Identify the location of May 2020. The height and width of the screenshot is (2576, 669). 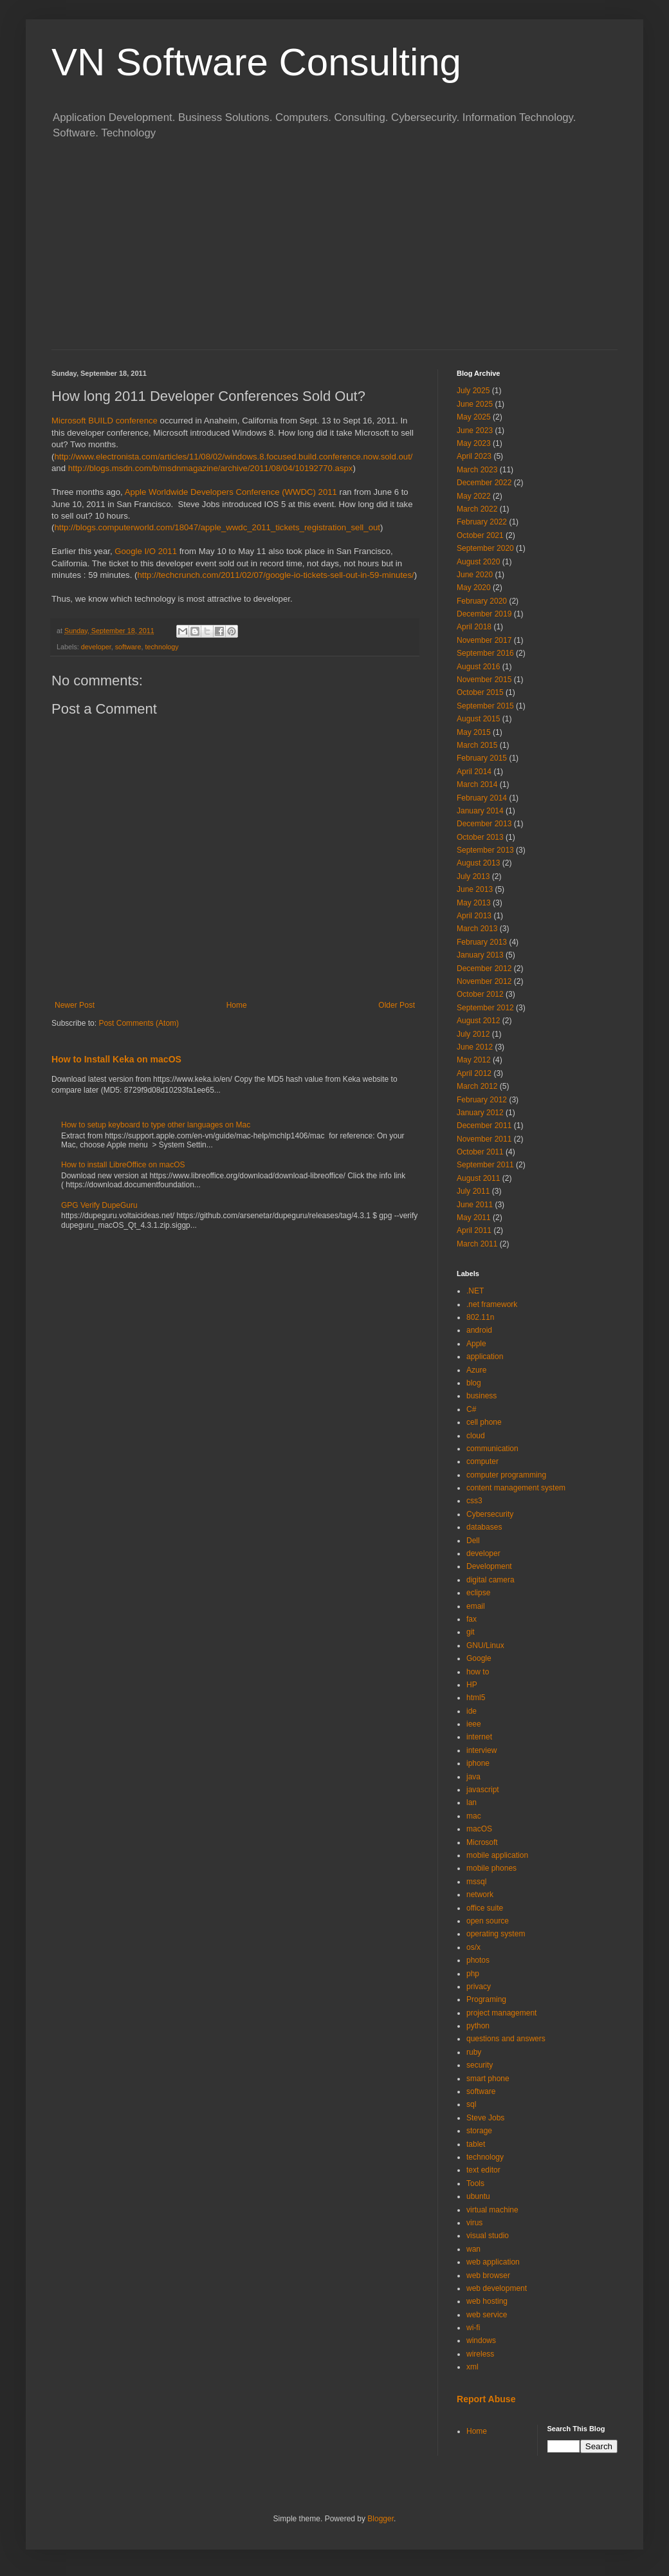
(474, 587).